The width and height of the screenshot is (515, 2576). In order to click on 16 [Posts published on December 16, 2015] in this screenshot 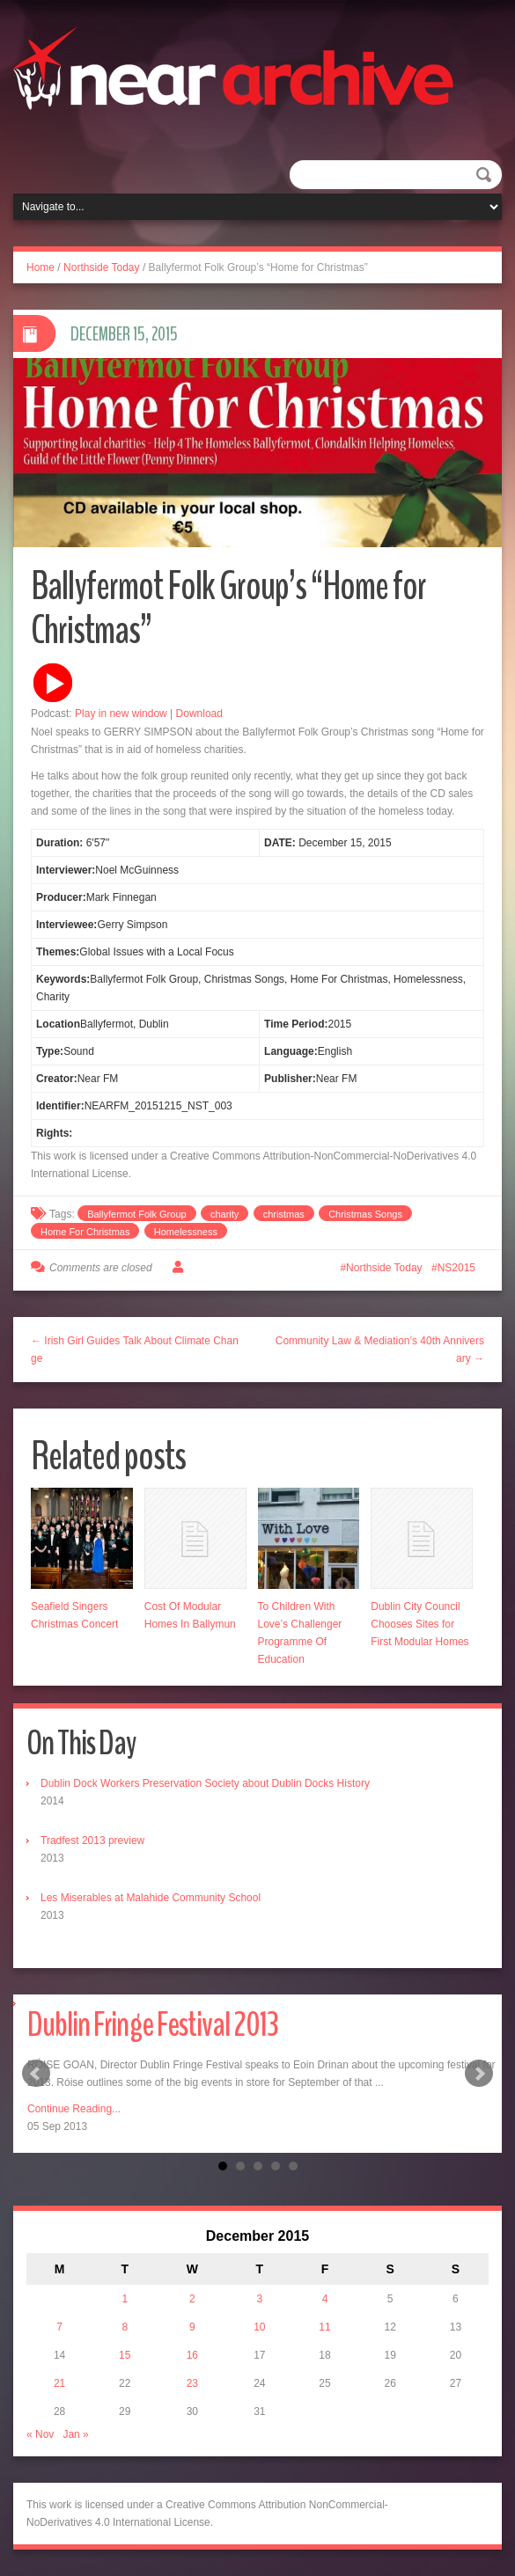, I will do `click(192, 2355)`.